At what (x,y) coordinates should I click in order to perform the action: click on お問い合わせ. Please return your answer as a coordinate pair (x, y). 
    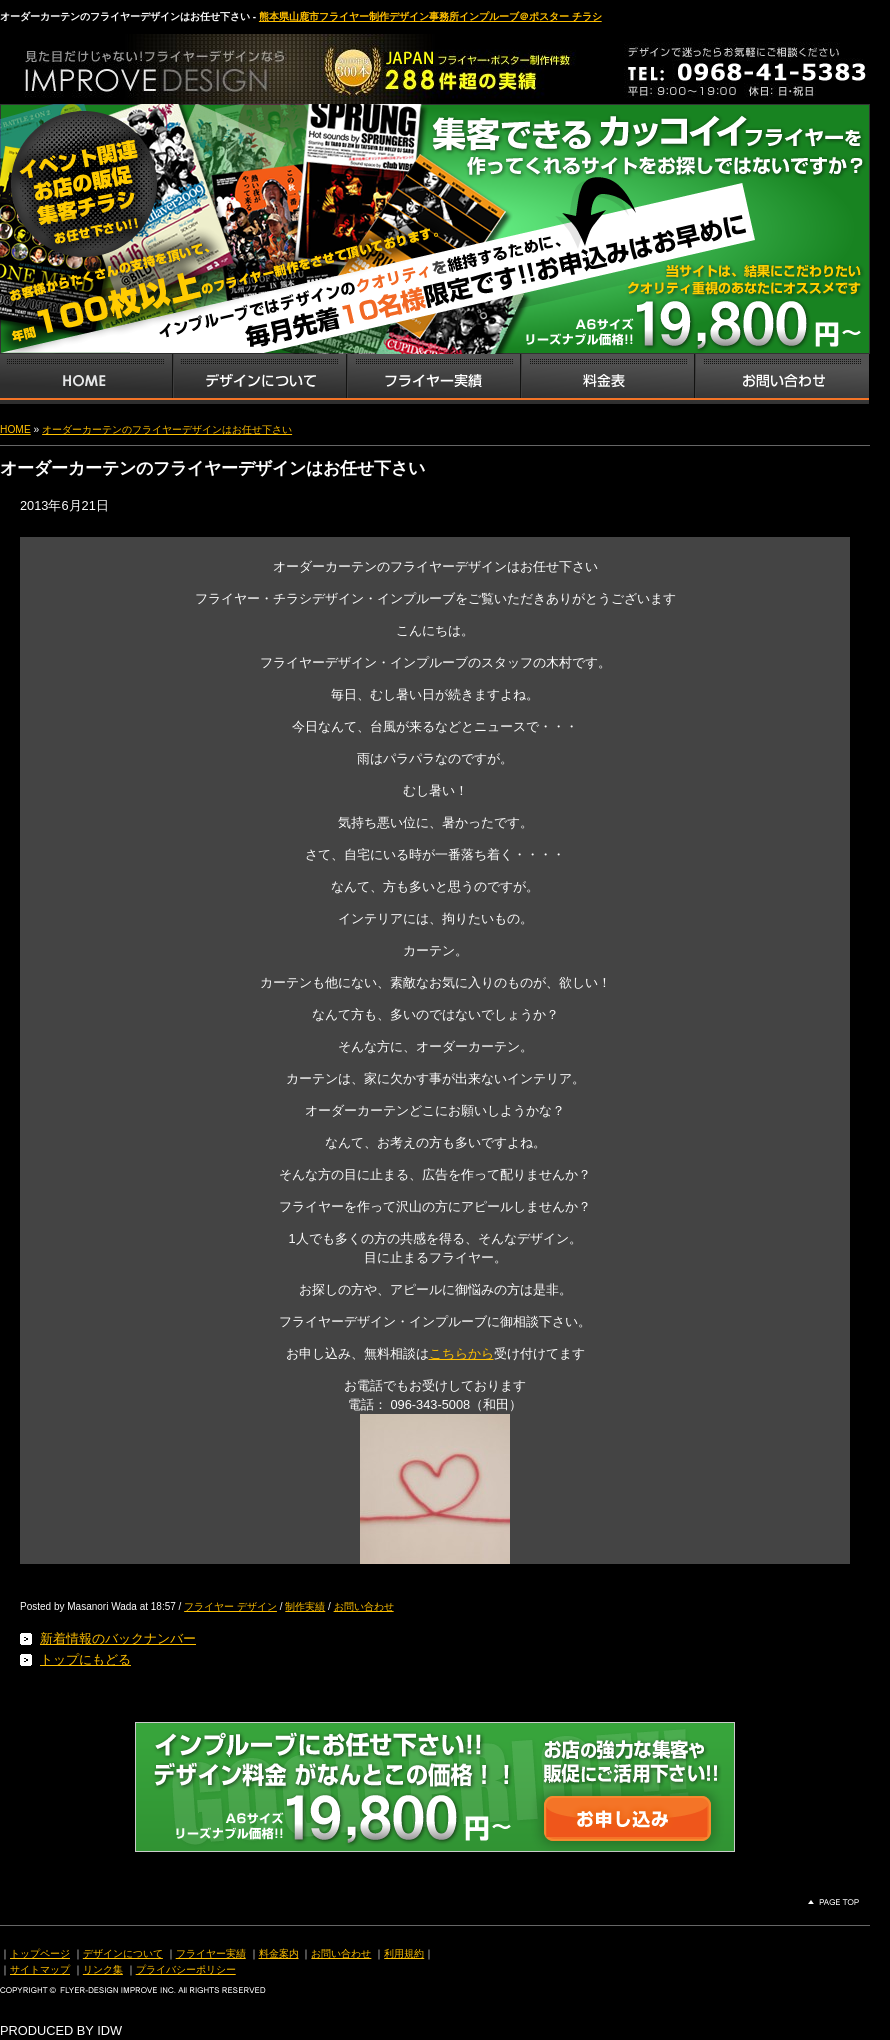
    Looking at the image, I should click on (782, 379).